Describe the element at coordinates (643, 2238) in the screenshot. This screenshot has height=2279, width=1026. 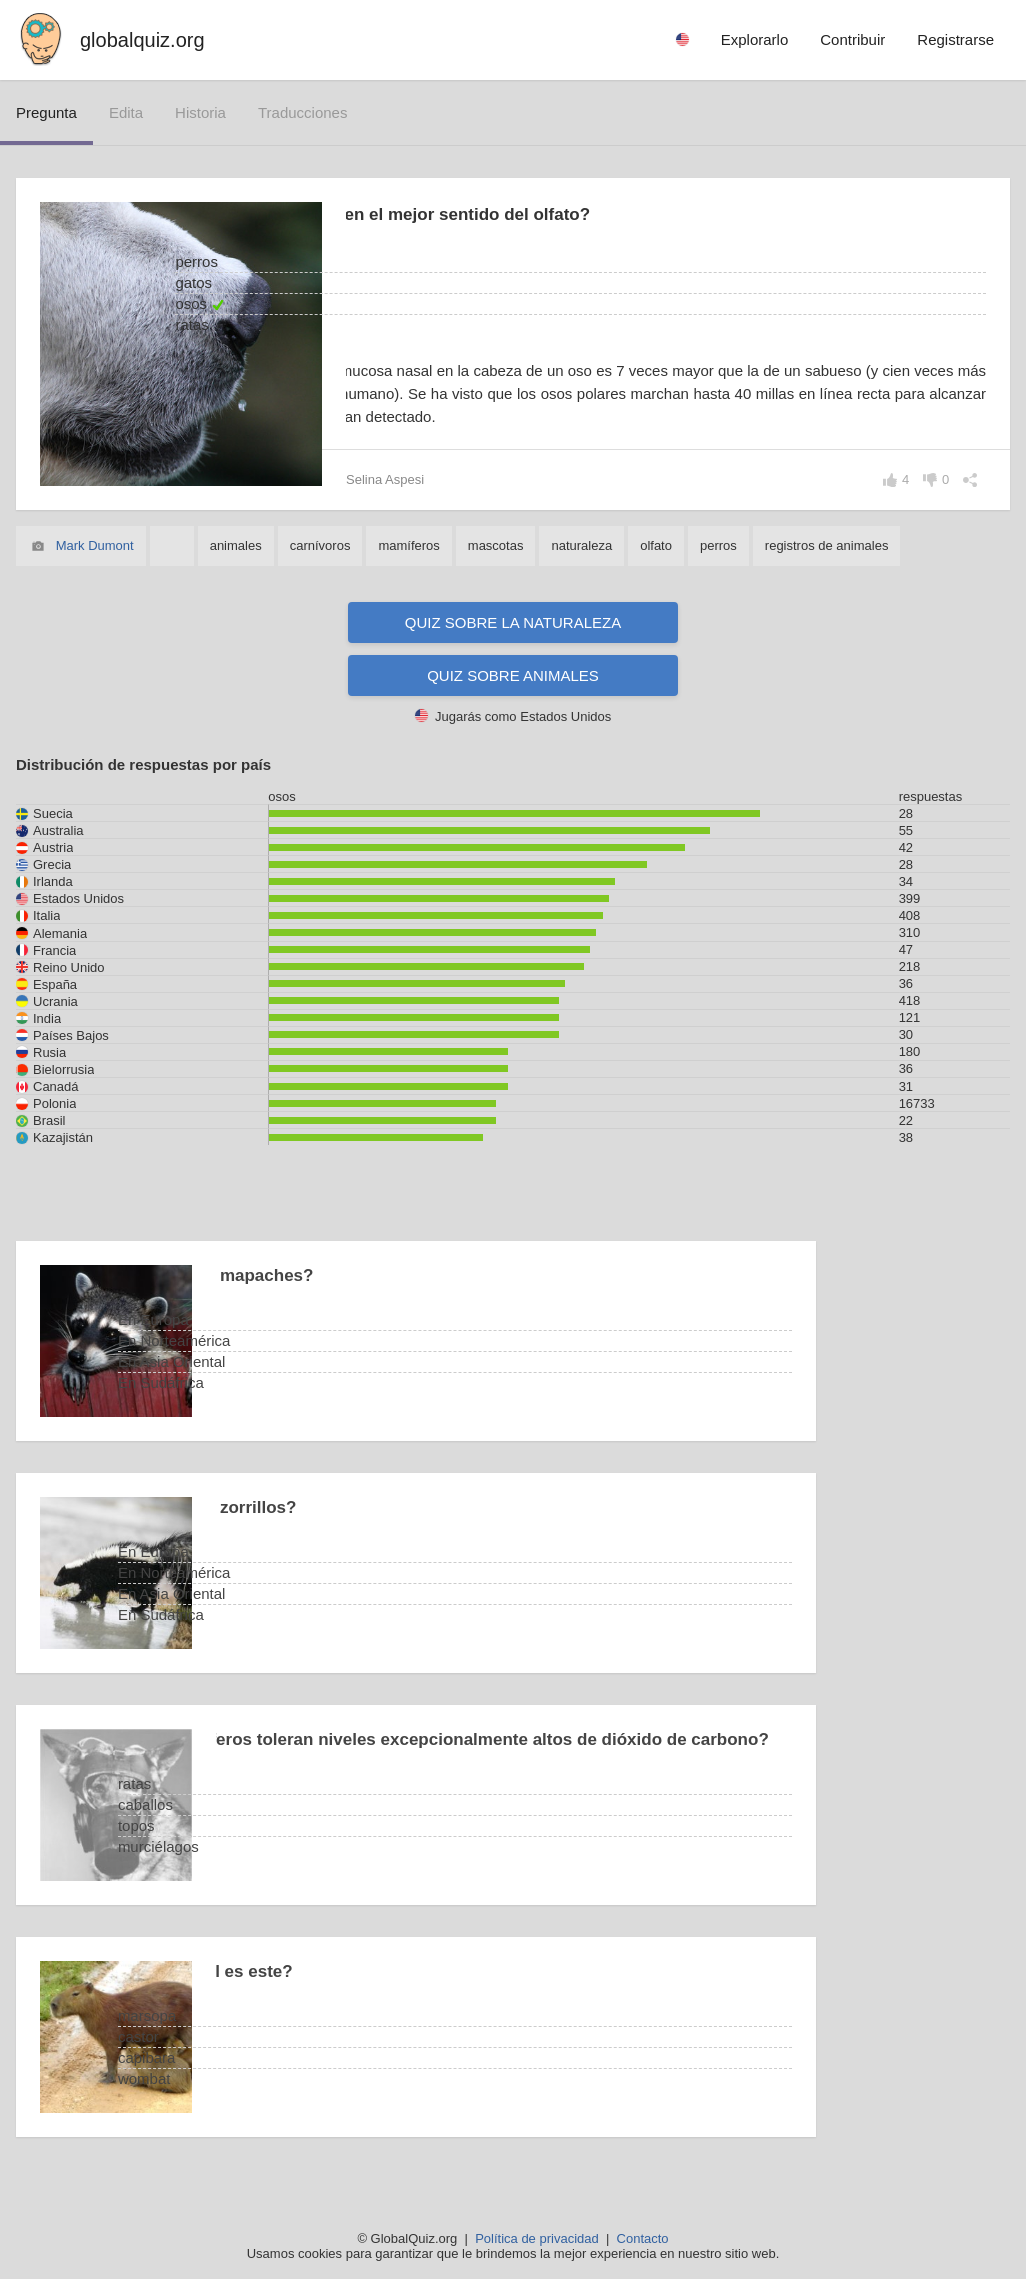
I see `Contacto` at that location.